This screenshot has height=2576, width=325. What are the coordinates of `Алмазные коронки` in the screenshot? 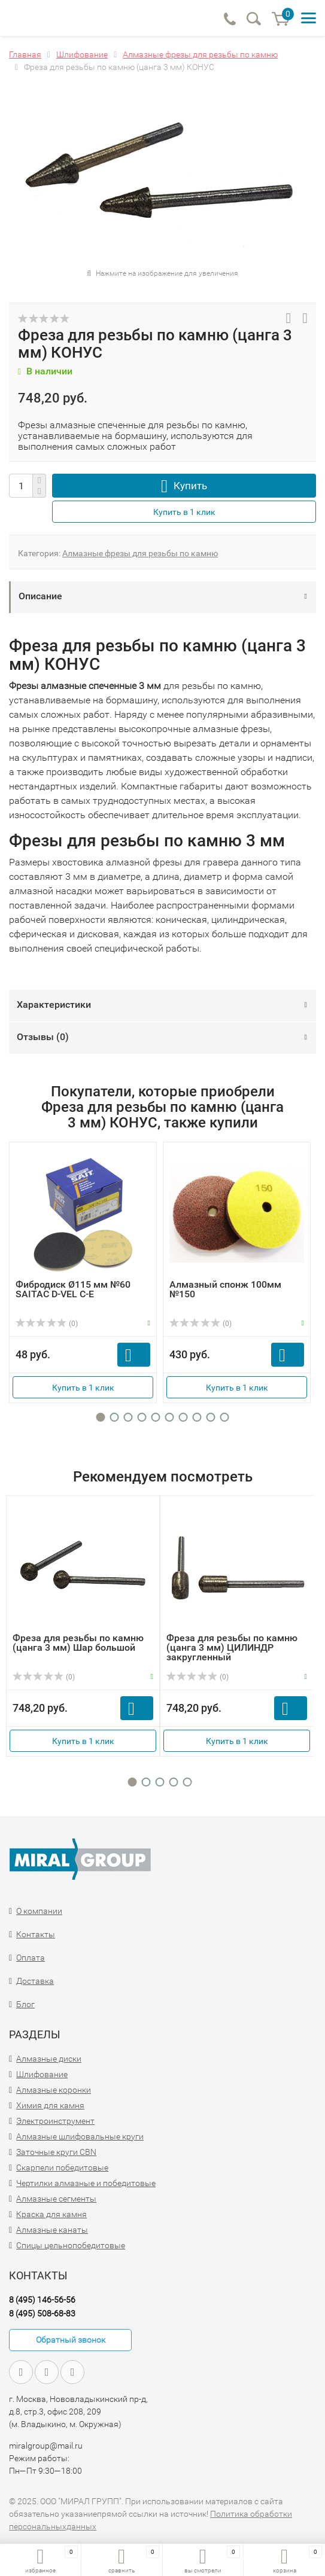 It's located at (53, 2090).